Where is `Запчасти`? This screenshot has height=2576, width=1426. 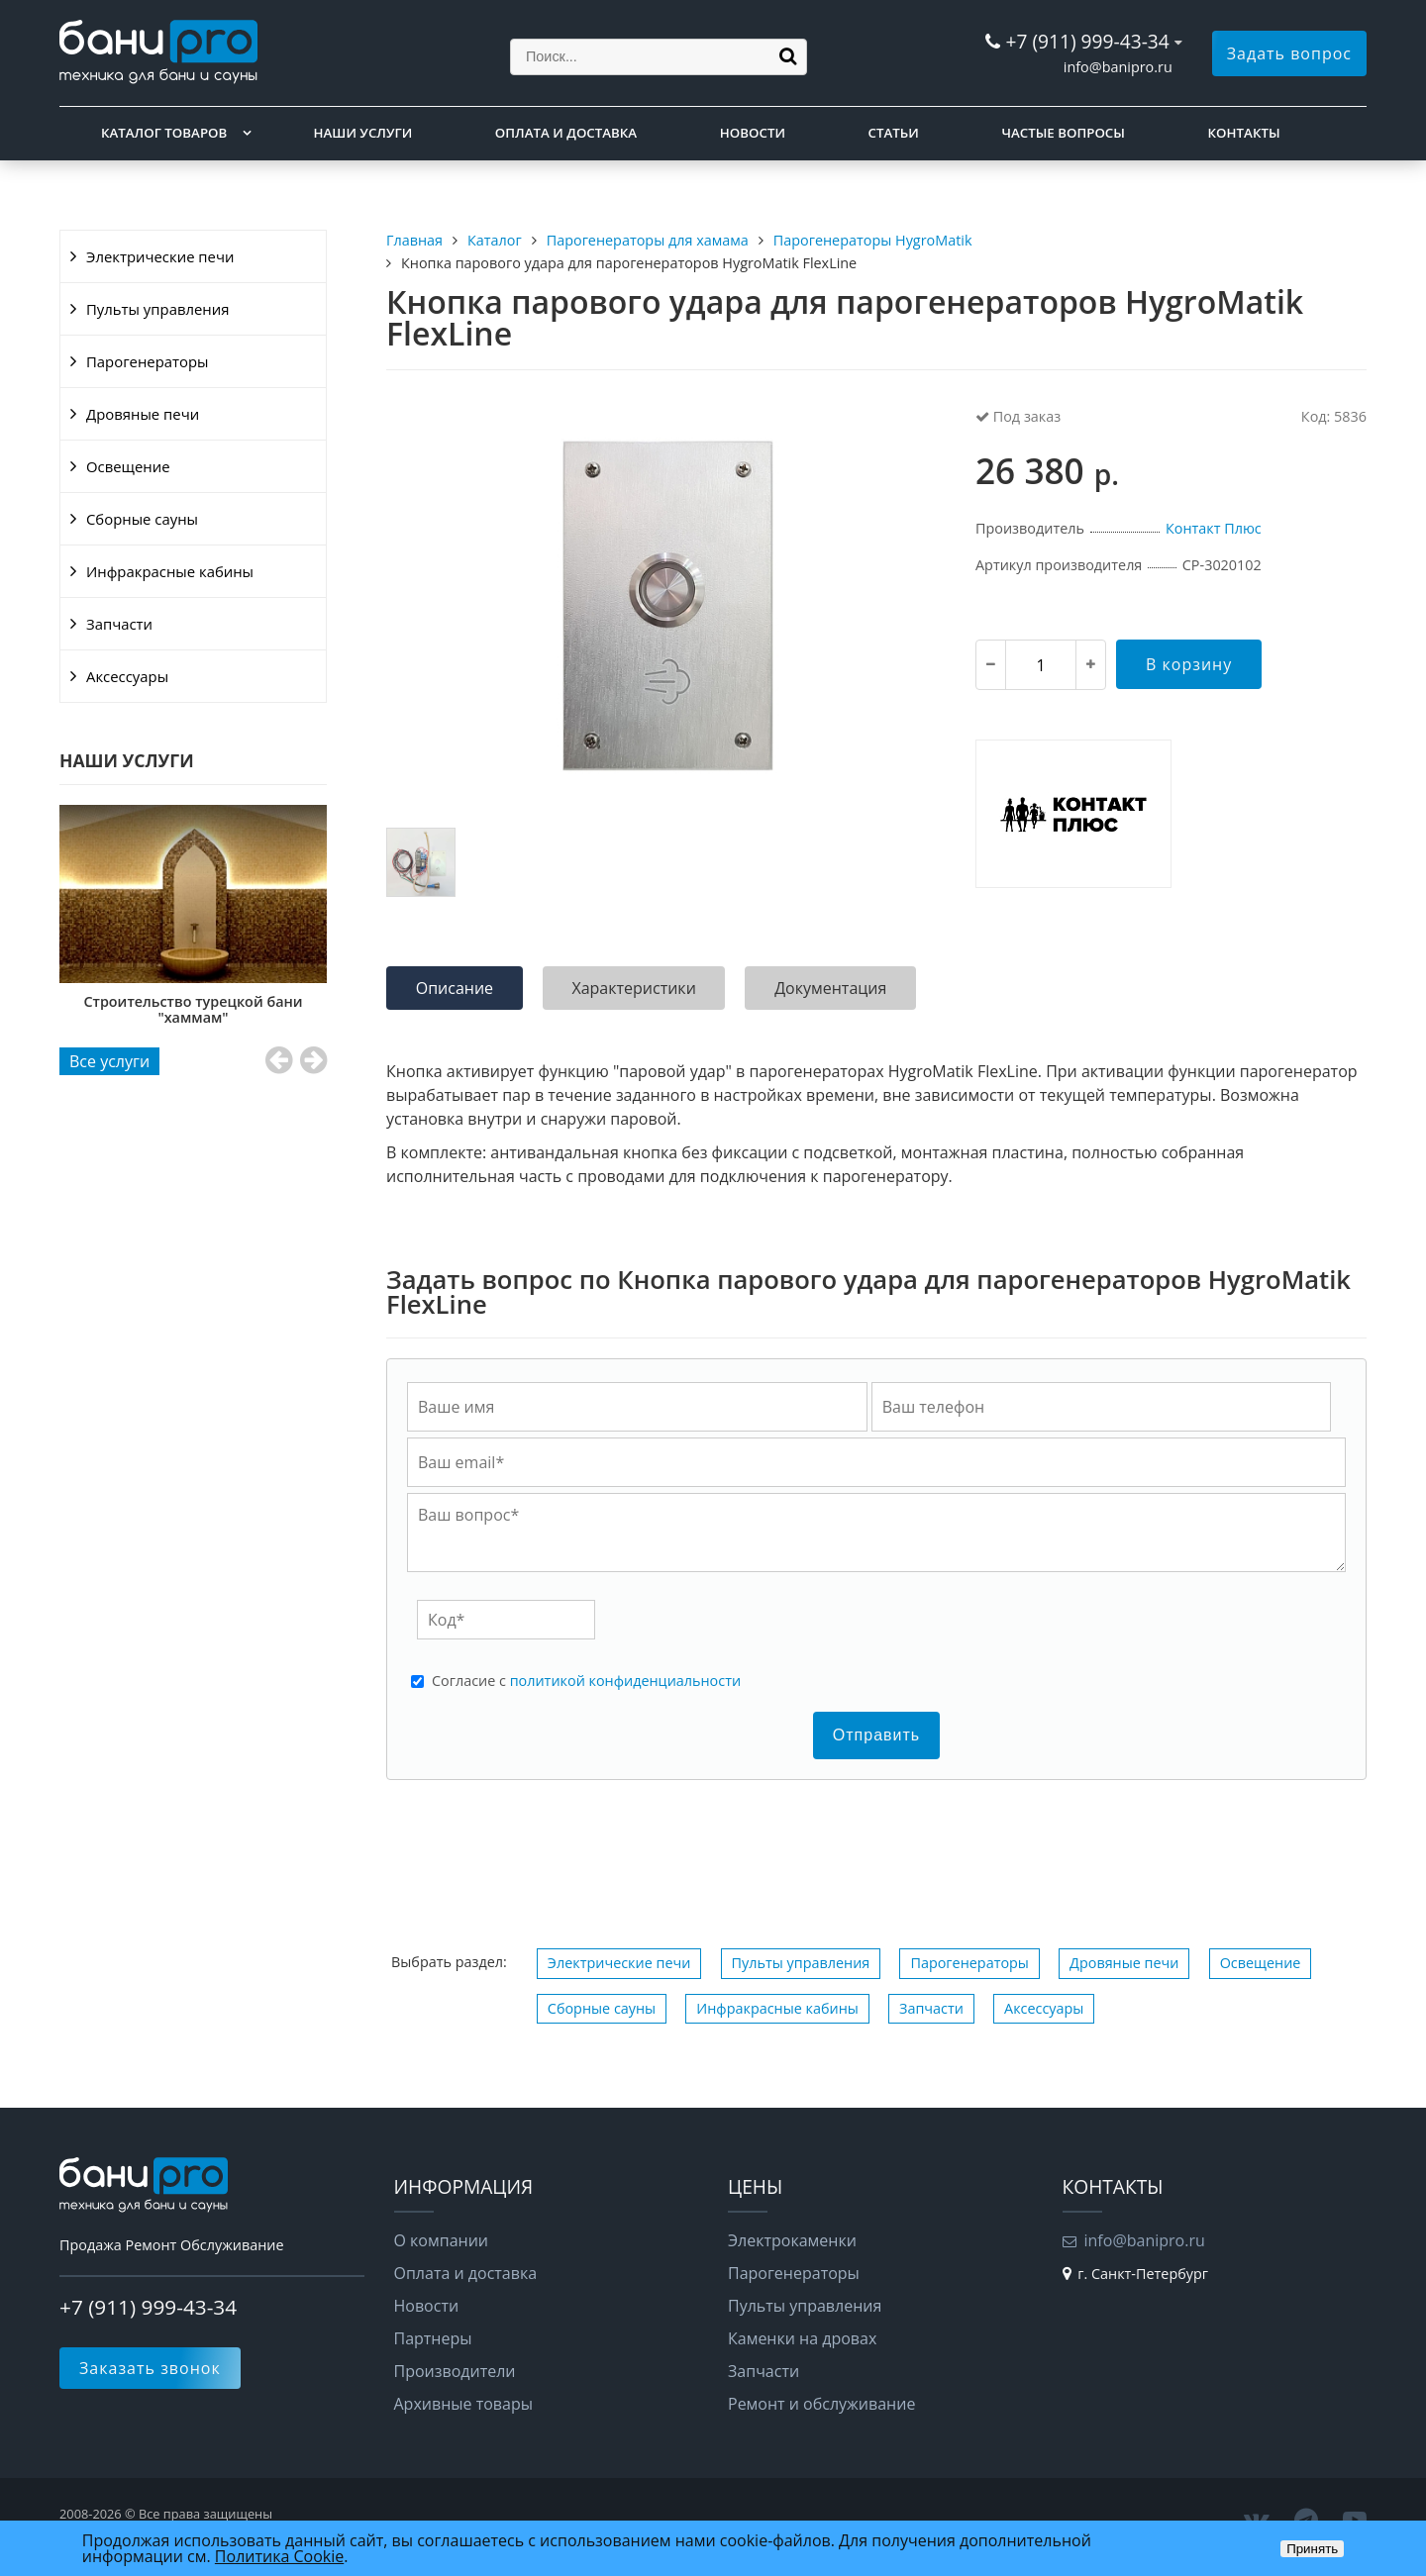
Запчасти is located at coordinates (119, 624).